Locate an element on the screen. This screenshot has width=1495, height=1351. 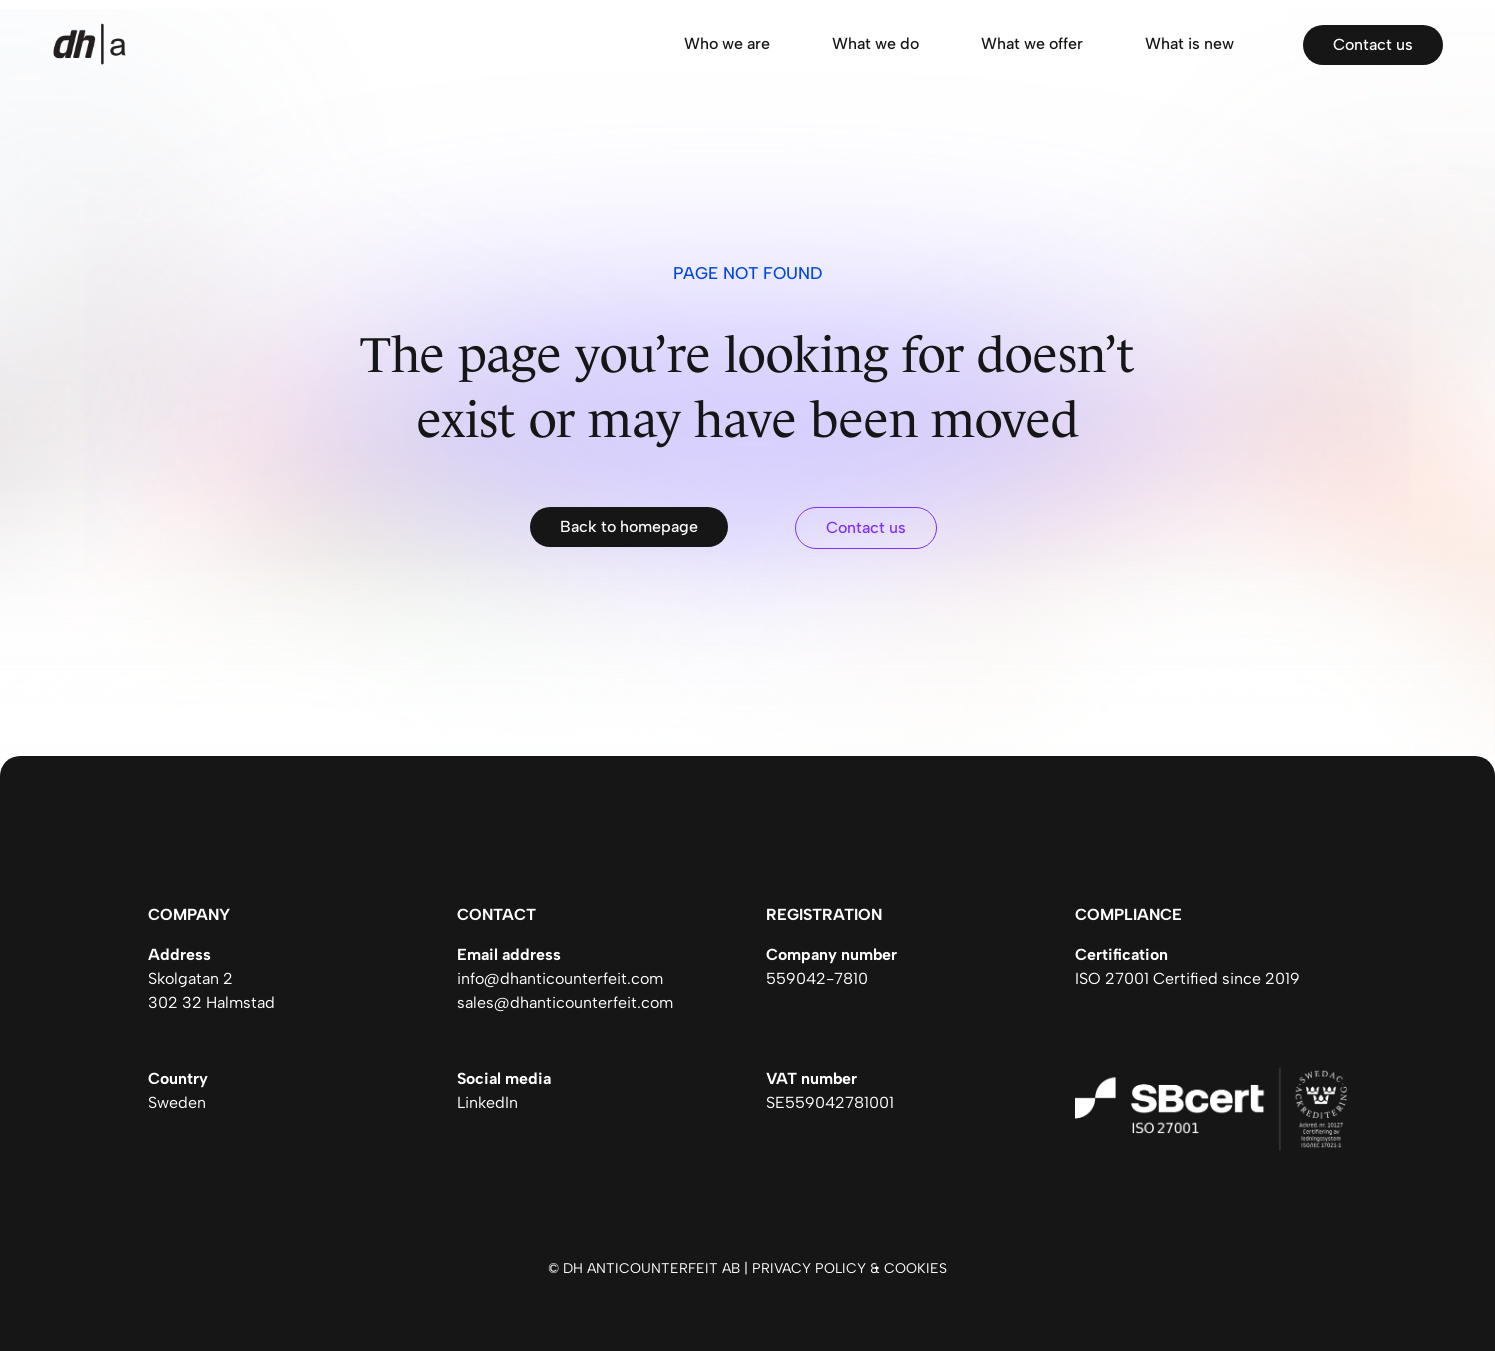
What we do is located at coordinates (875, 43).